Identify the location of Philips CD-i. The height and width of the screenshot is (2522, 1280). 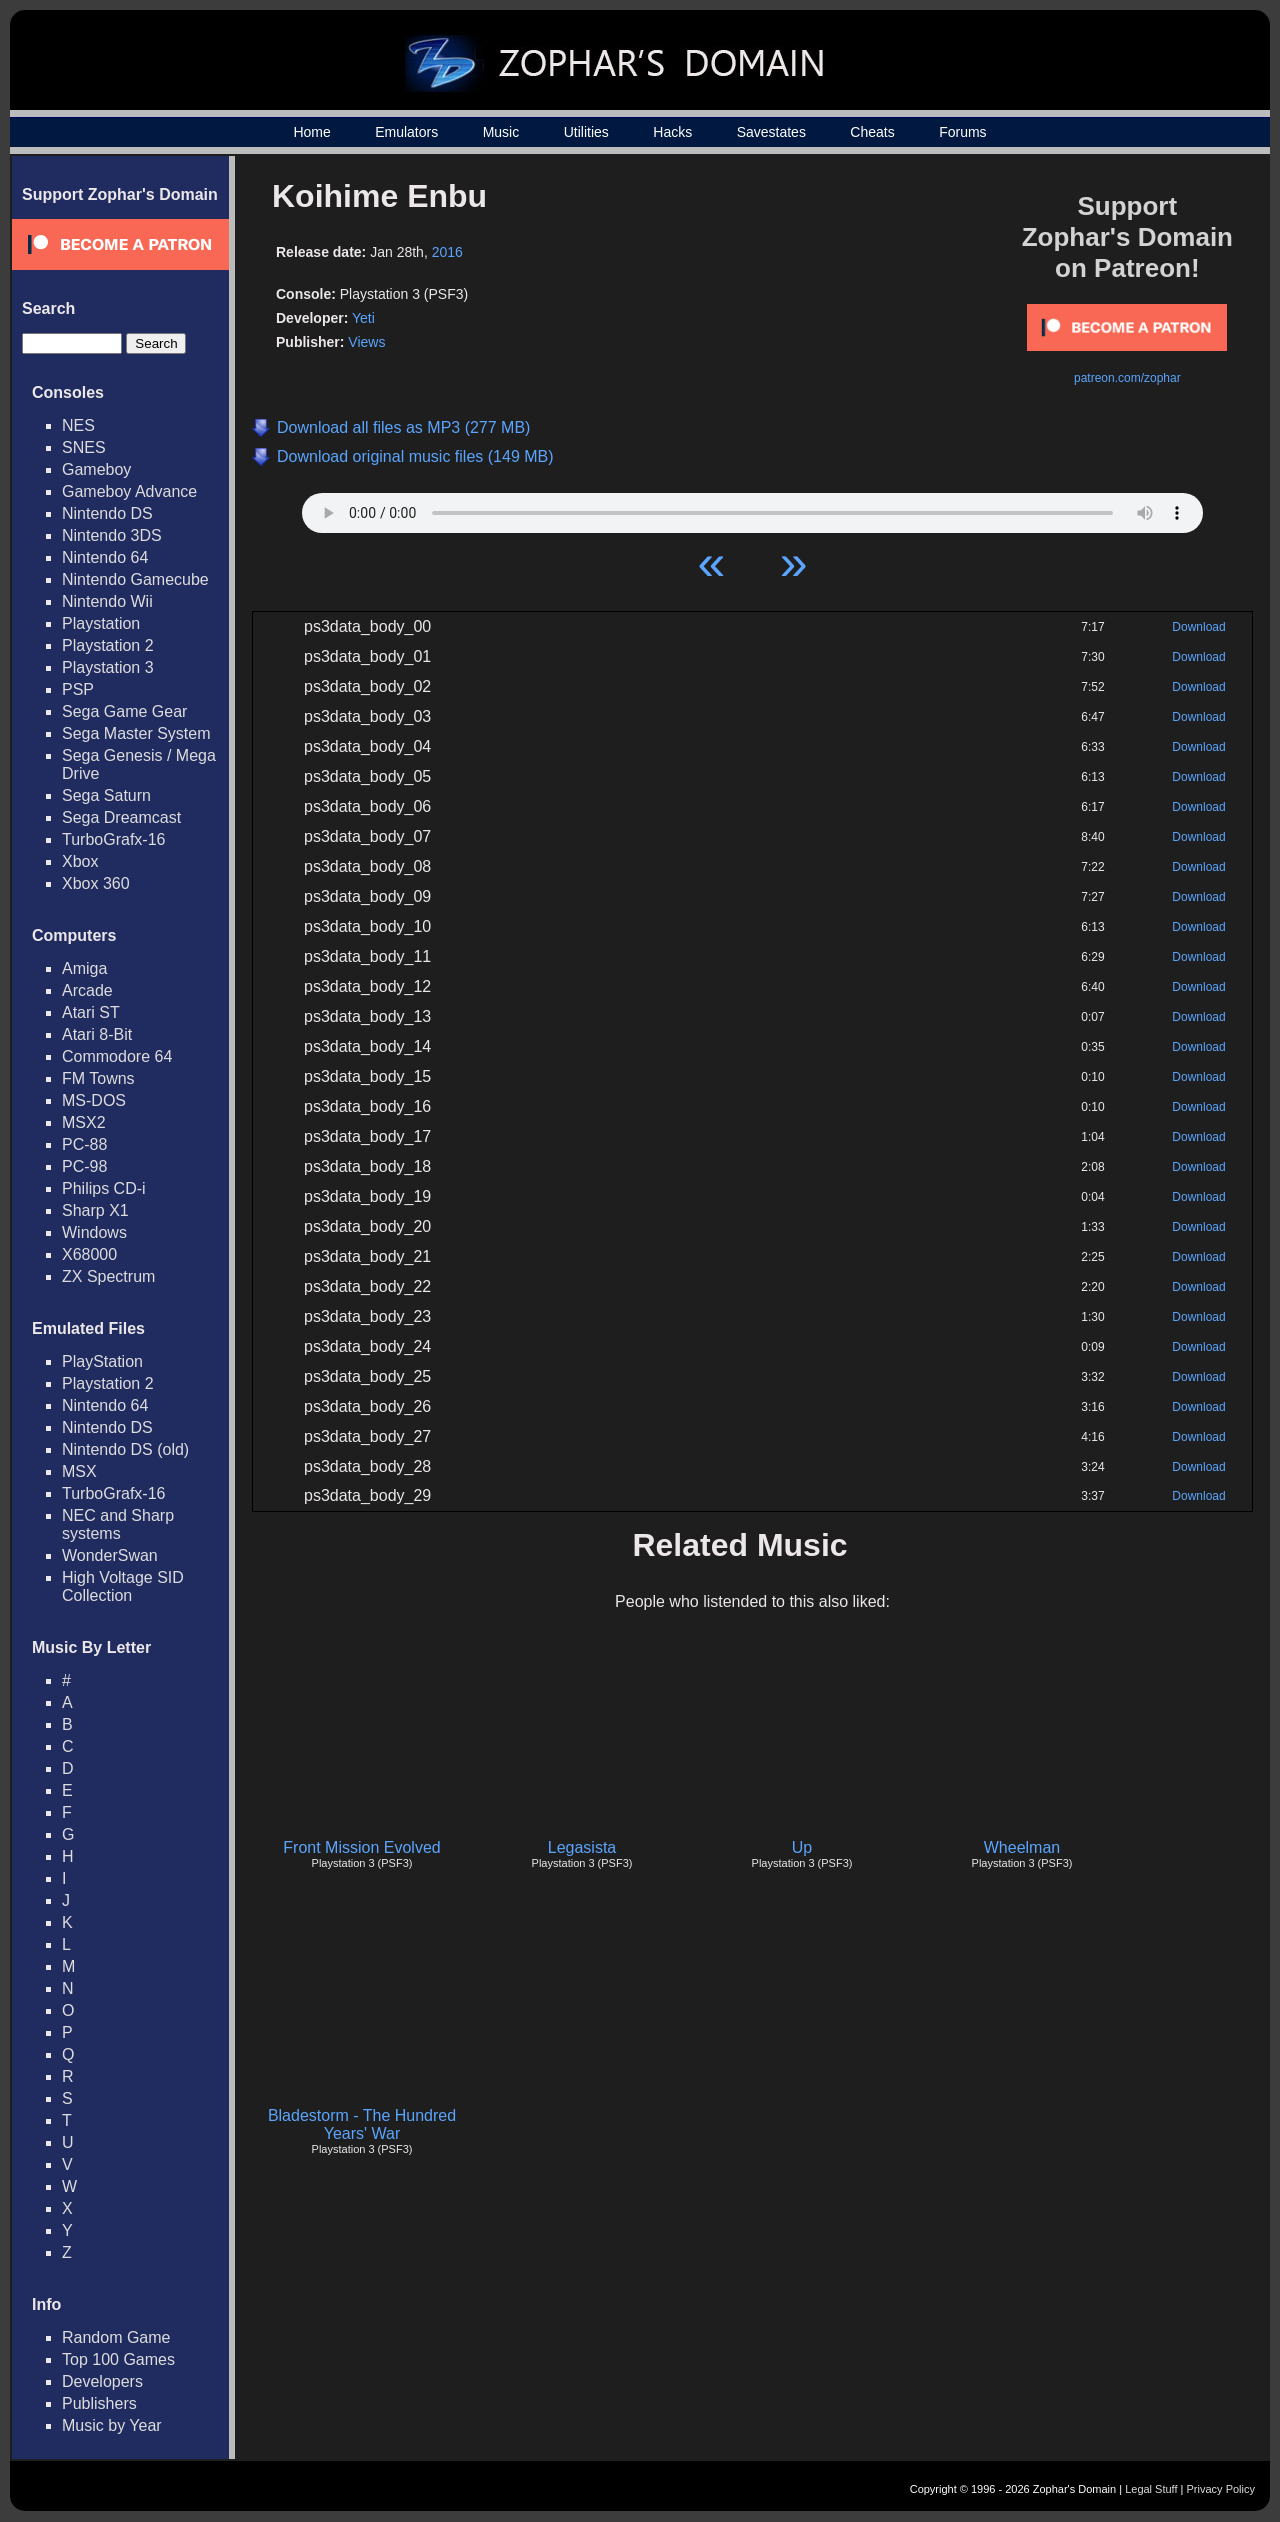
(104, 1188).